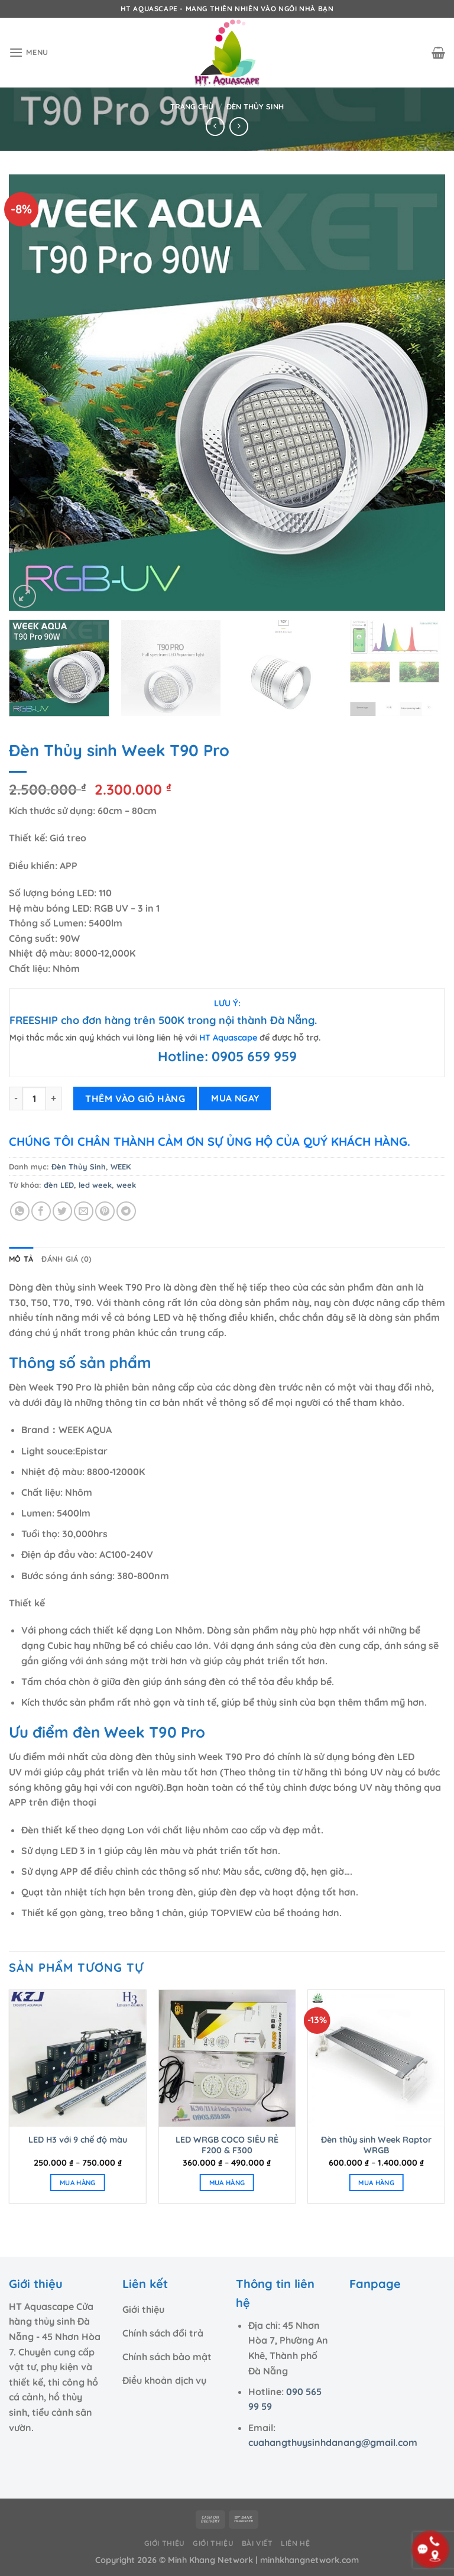  Describe the element at coordinates (28, 52) in the screenshot. I see `[Menu]` at that location.